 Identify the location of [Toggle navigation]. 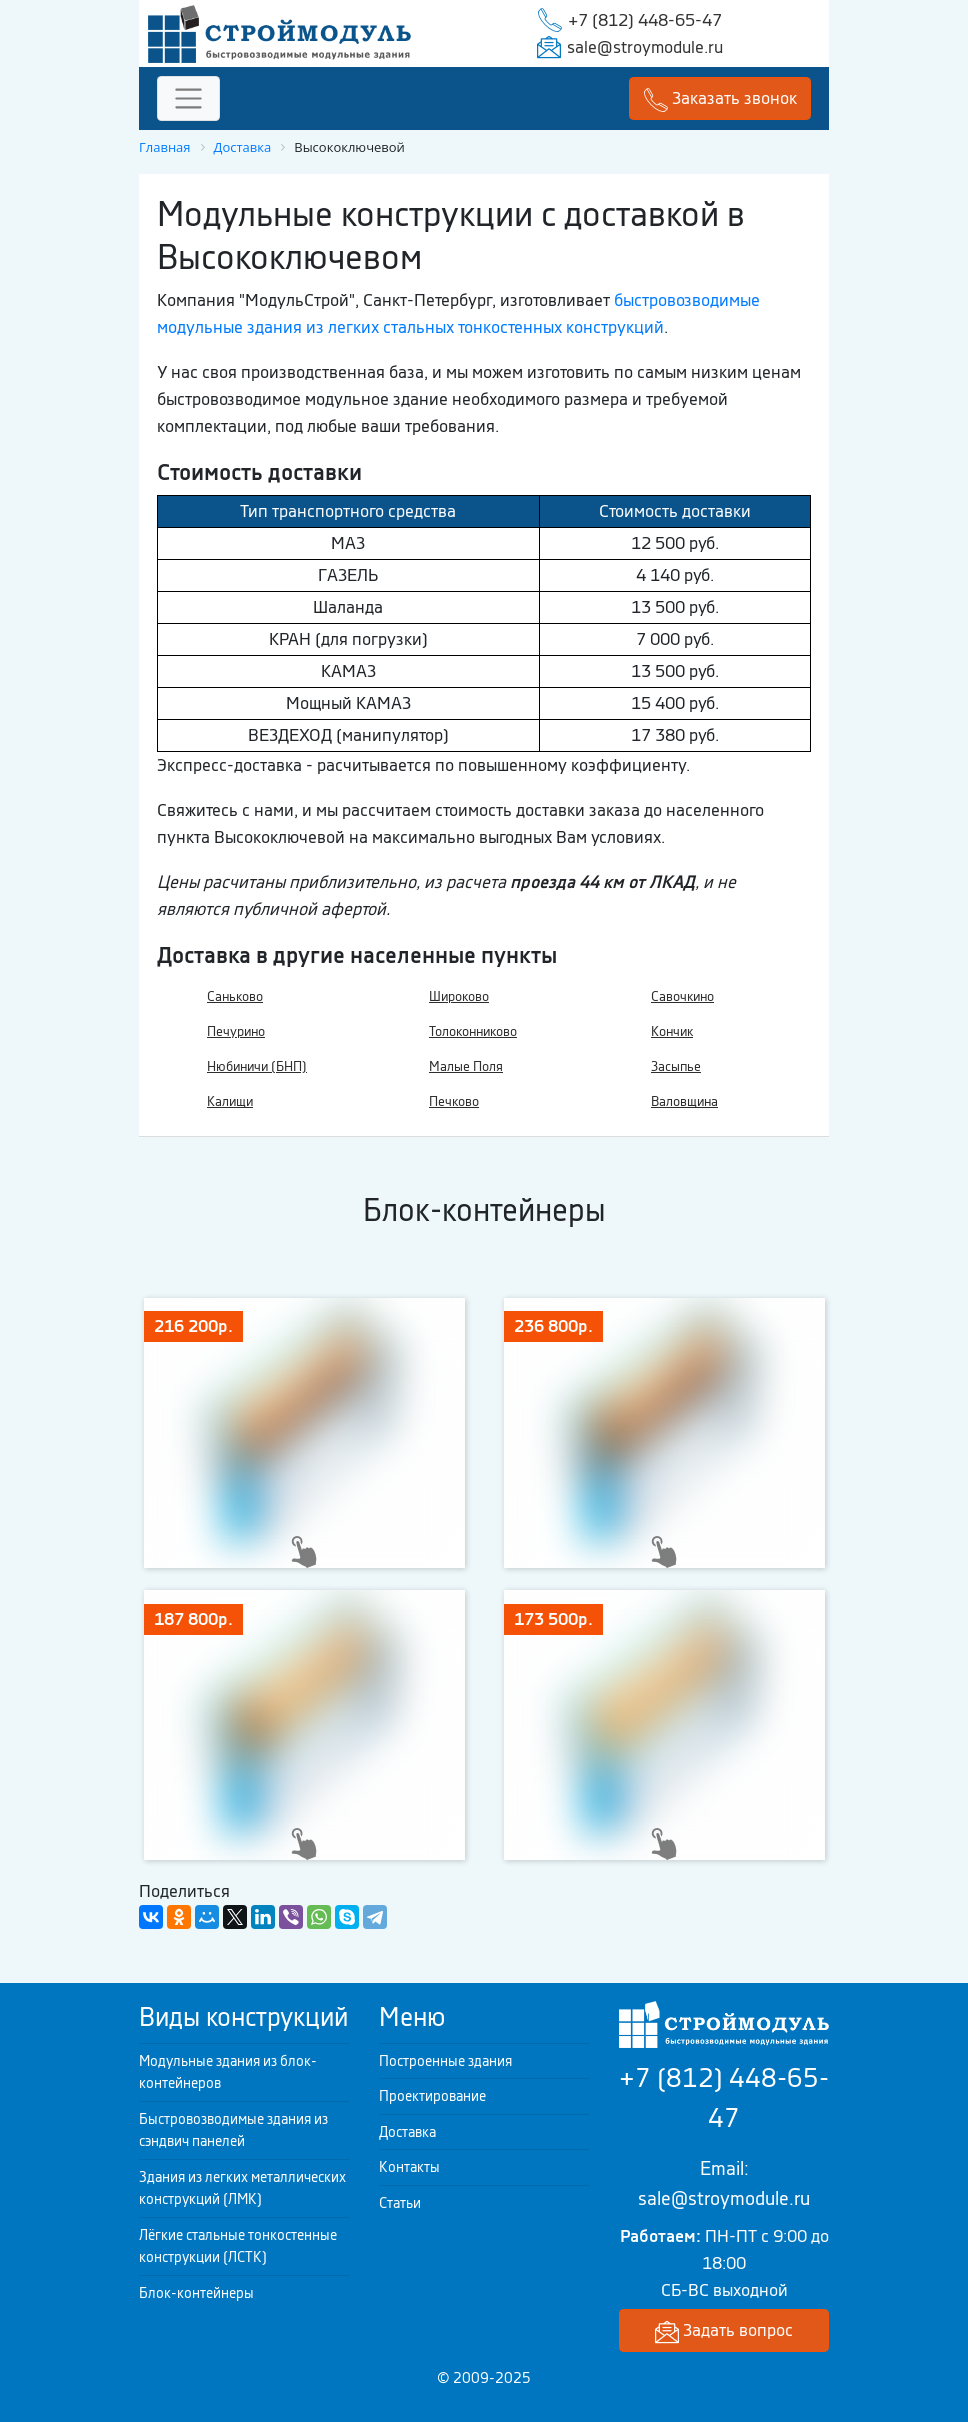
(188, 98).